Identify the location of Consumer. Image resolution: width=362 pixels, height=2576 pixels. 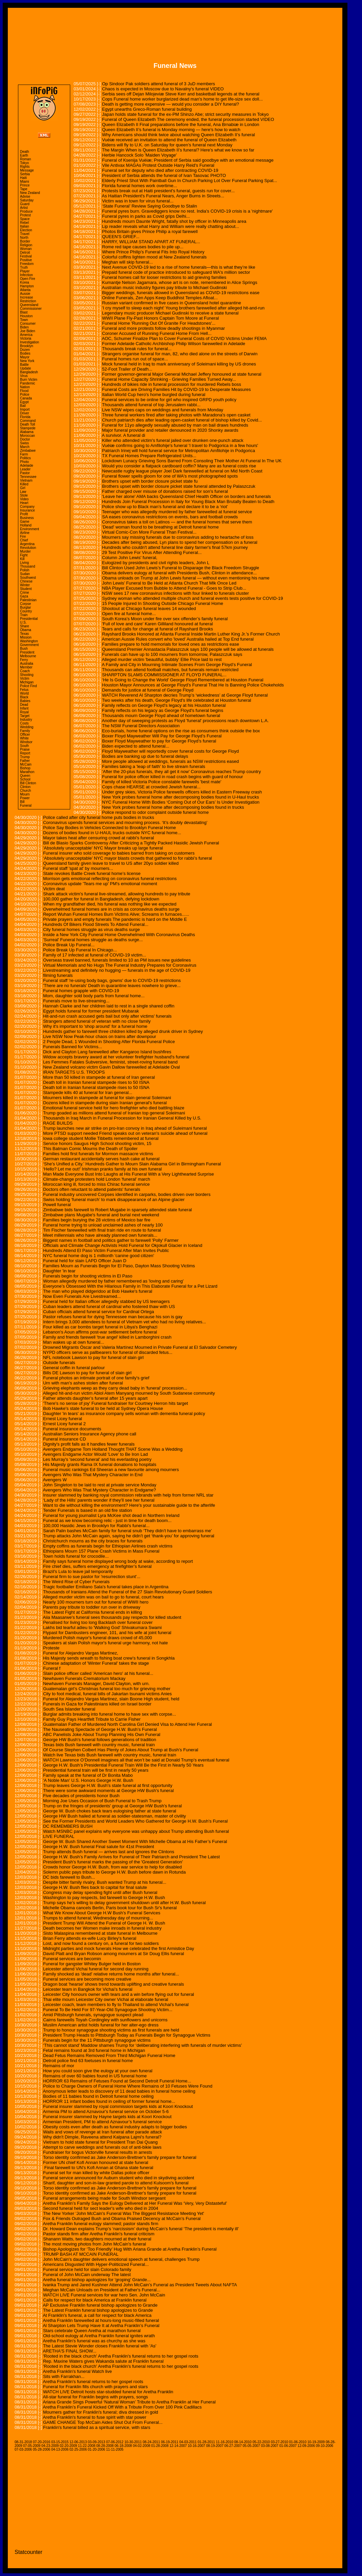
(28, 323).